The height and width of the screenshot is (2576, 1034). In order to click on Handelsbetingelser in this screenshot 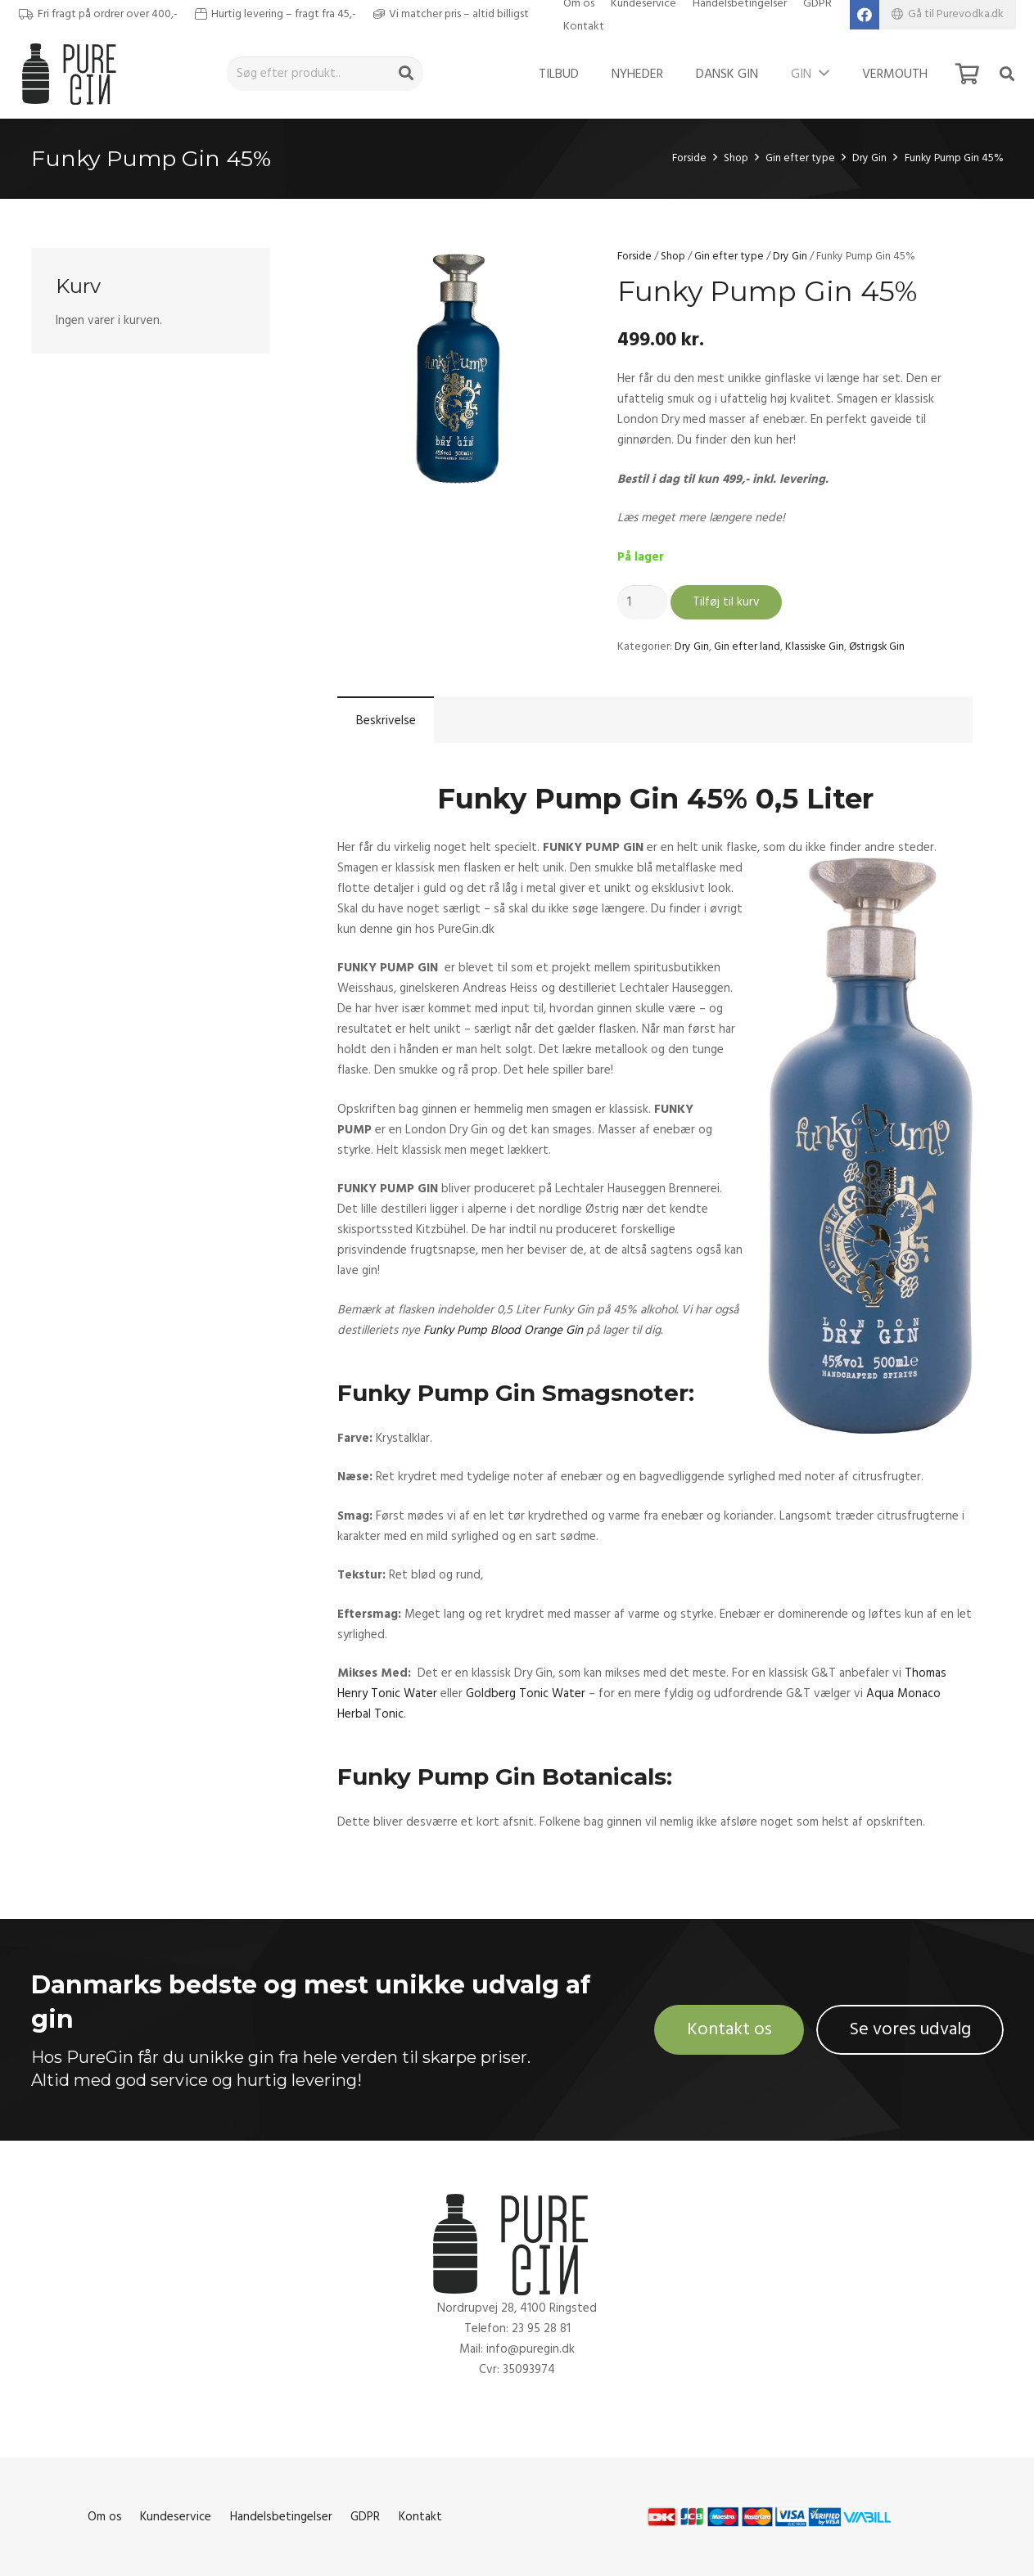, I will do `click(281, 2516)`.